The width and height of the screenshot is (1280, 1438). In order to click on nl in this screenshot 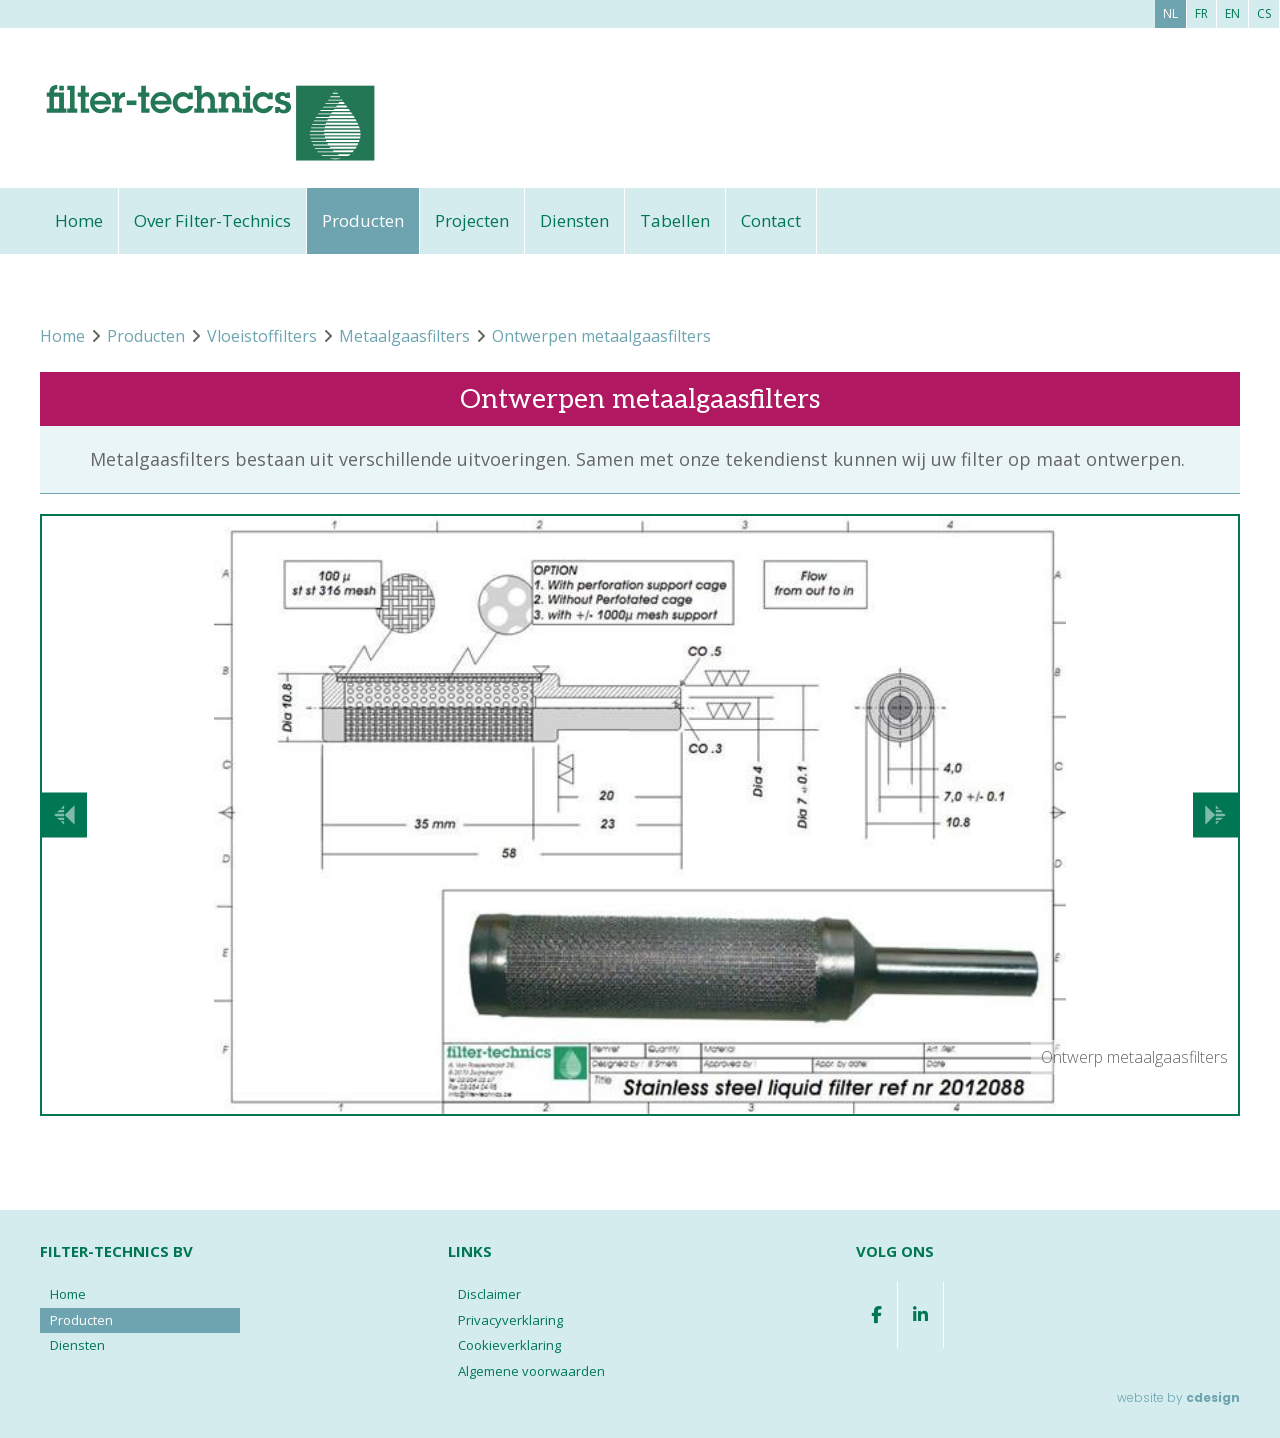, I will do `click(1170, 13)`.